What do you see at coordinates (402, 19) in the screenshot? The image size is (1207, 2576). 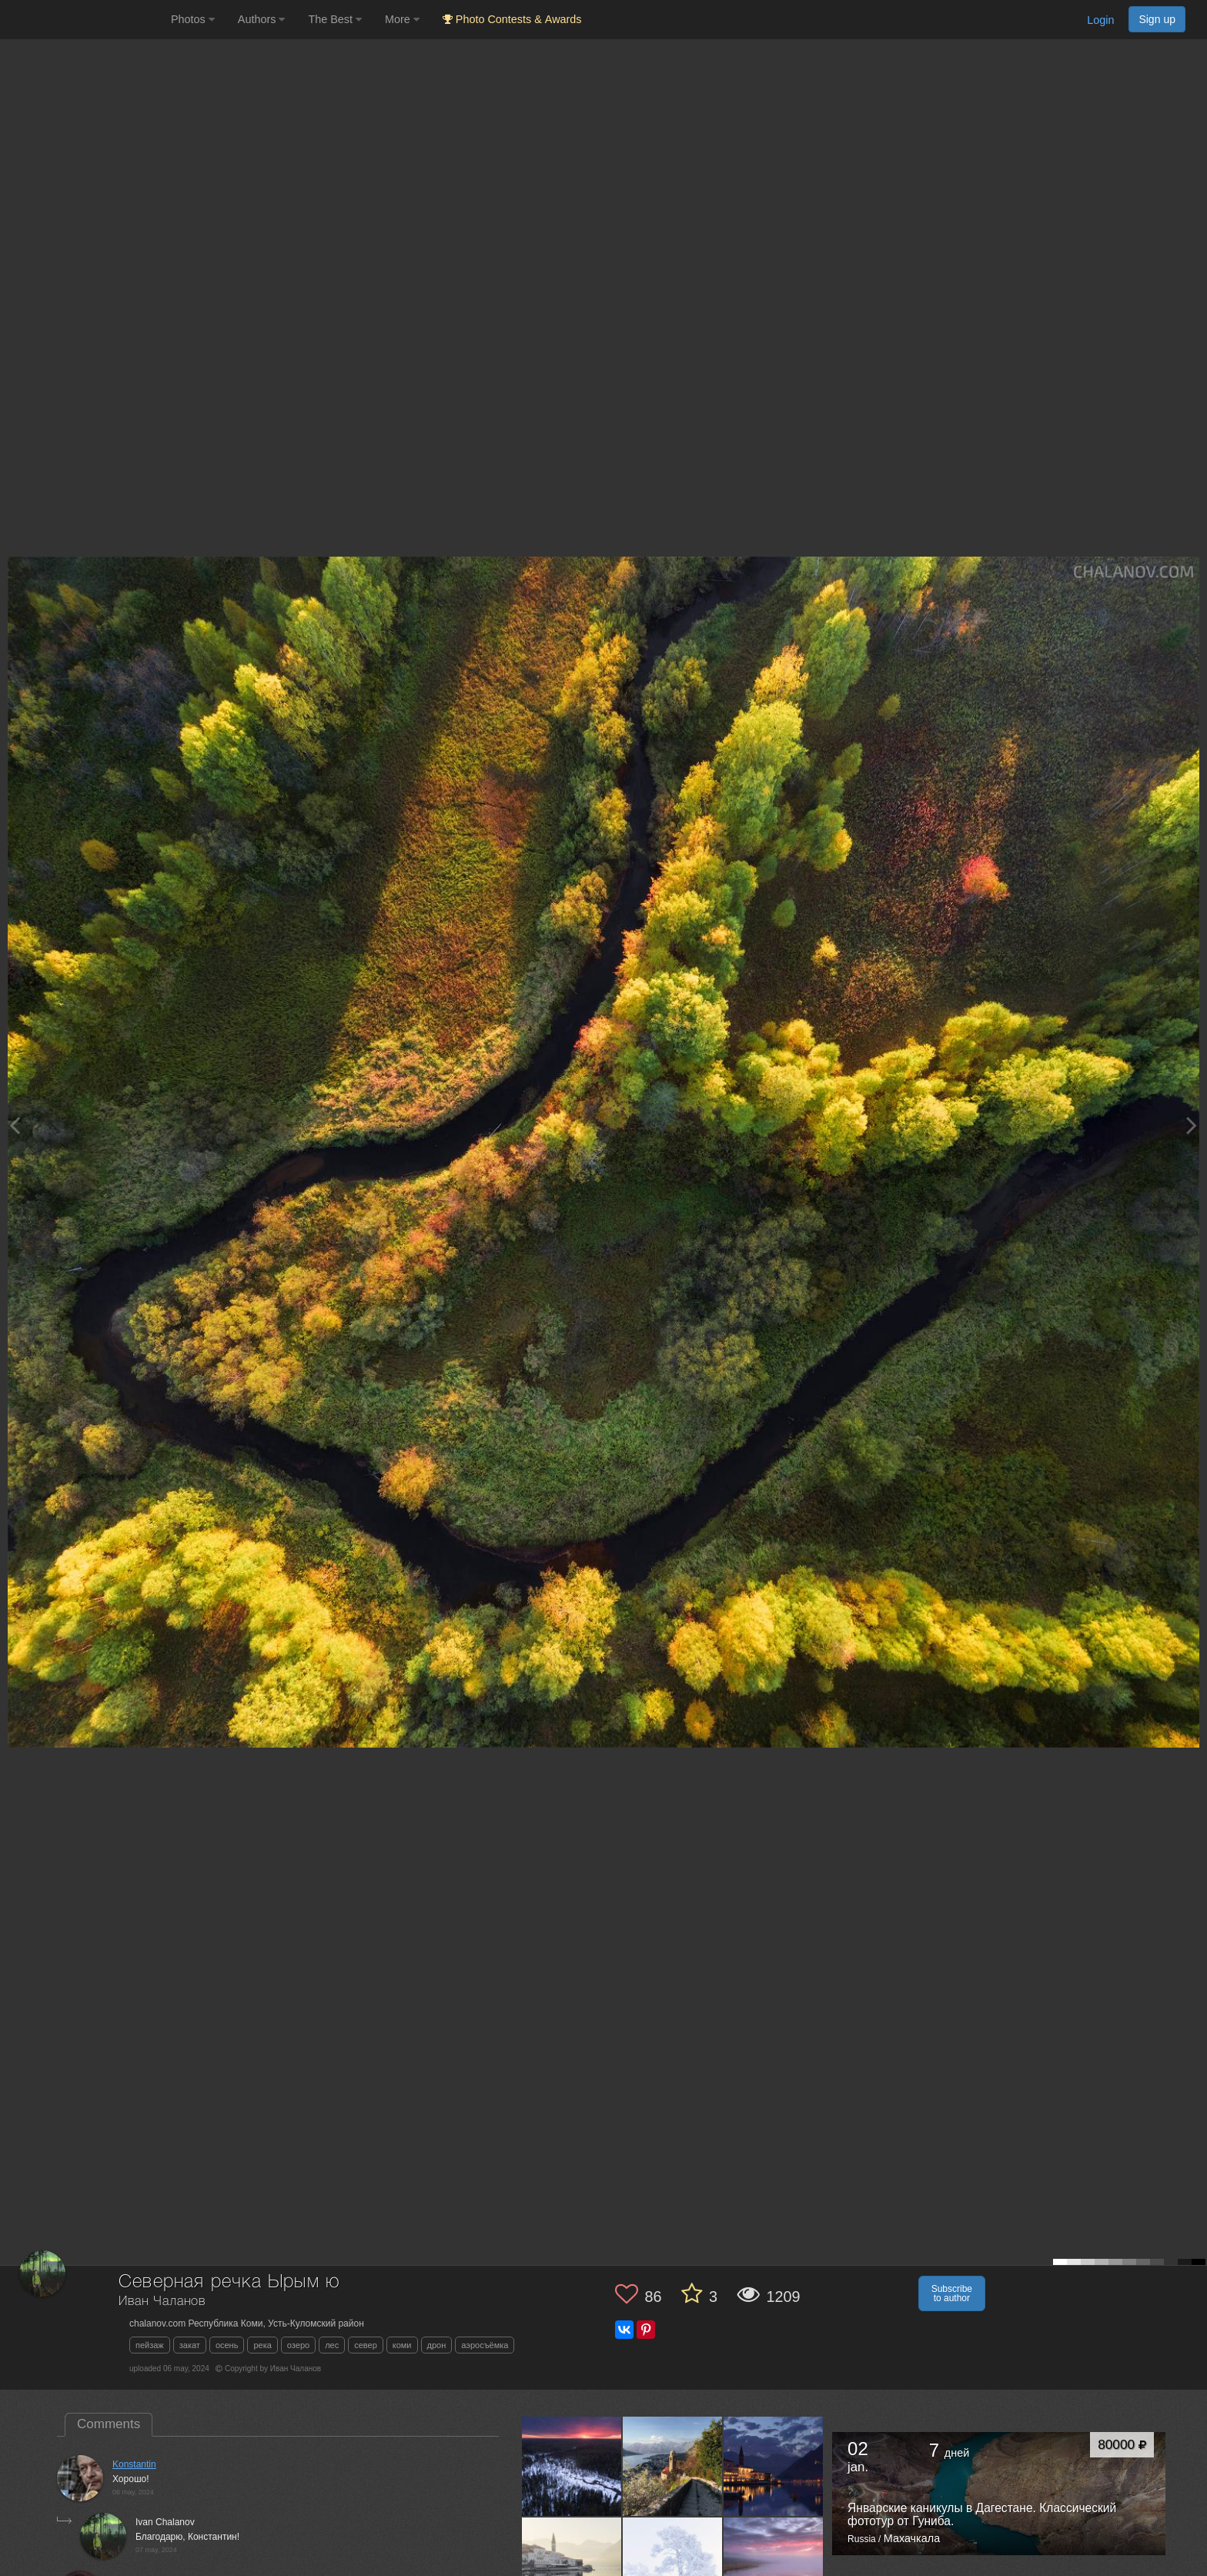 I see `More [button]` at bounding box center [402, 19].